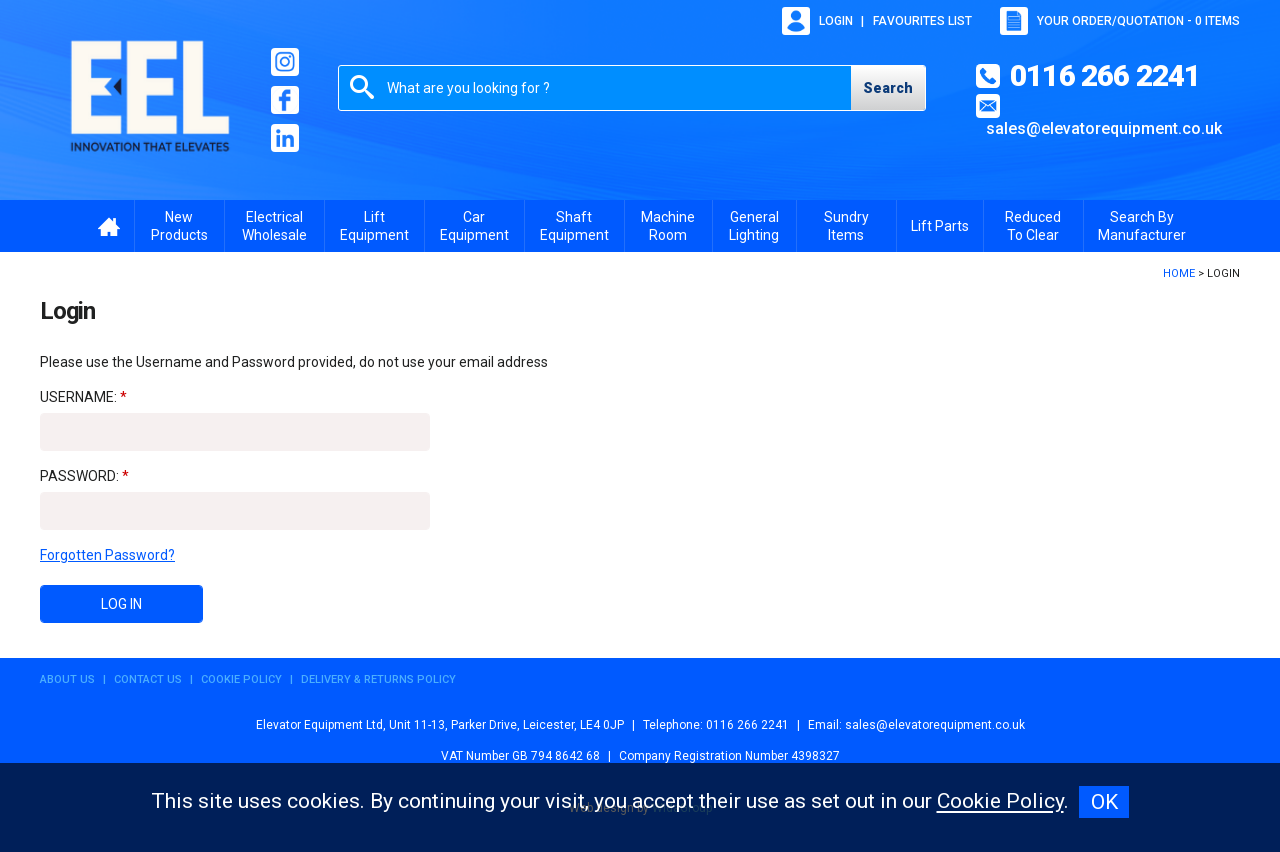 This screenshot has width=1280, height=852. I want to click on Delivery & Returns Policy, so click(378, 679).